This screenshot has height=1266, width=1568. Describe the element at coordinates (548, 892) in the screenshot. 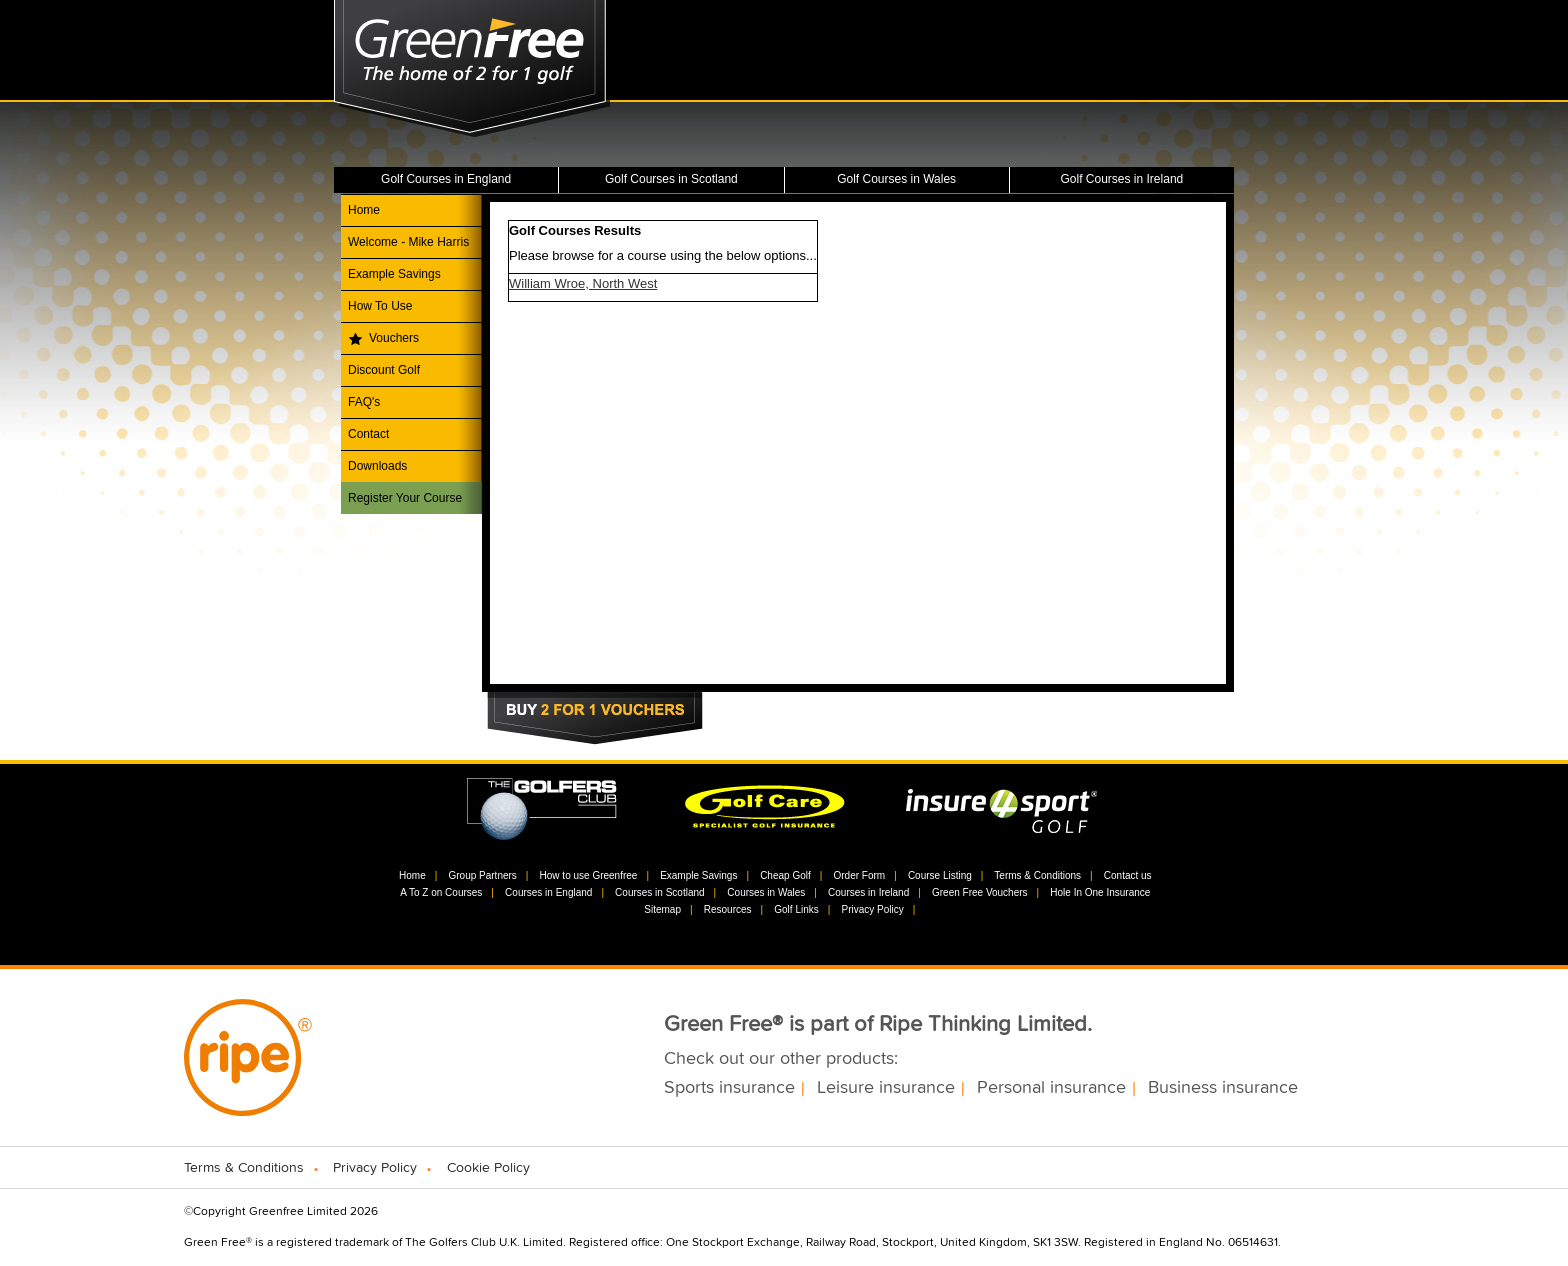

I see `Courses in England` at that location.